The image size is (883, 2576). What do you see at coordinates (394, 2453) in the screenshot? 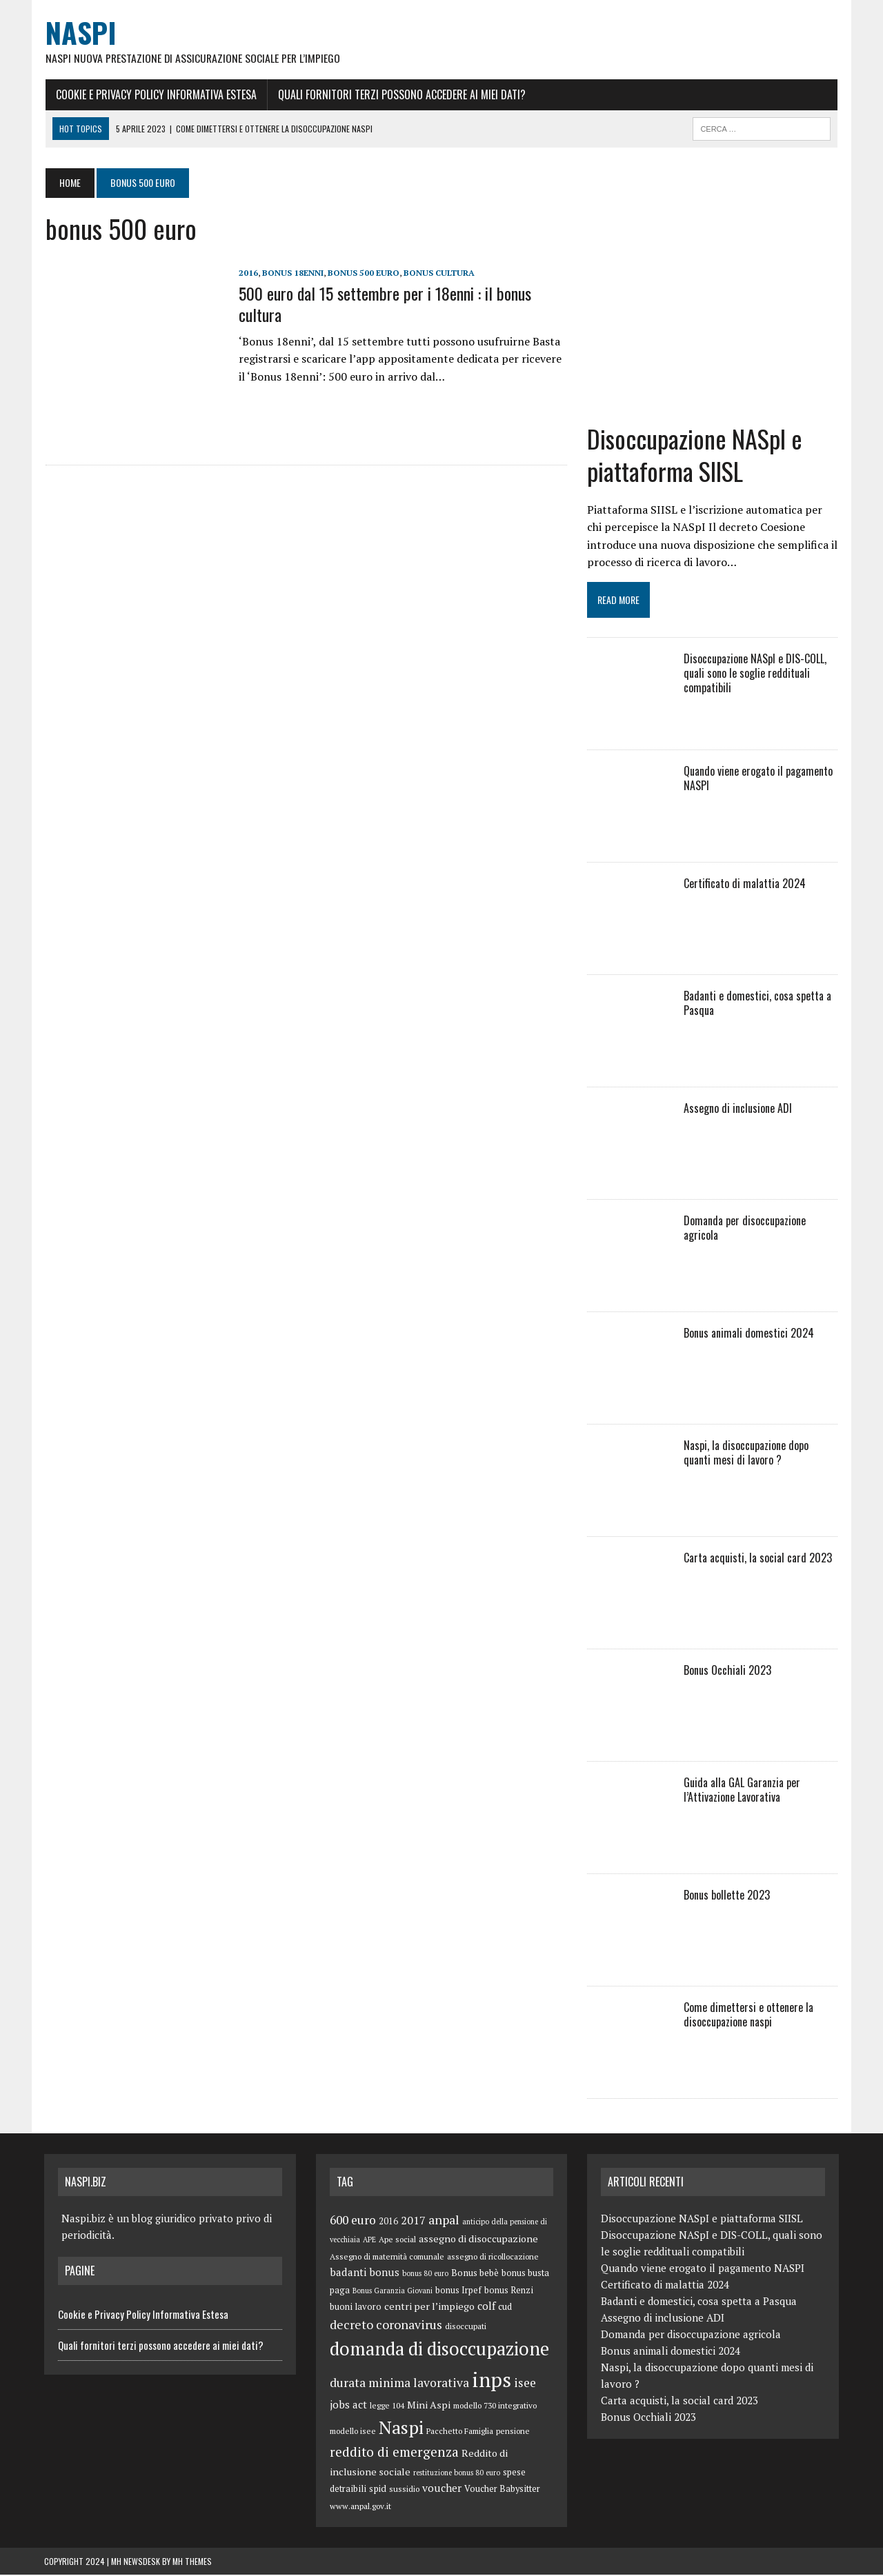
I see `reddito di emergenza [reddito di emergenza (18 elementi)]` at bounding box center [394, 2453].